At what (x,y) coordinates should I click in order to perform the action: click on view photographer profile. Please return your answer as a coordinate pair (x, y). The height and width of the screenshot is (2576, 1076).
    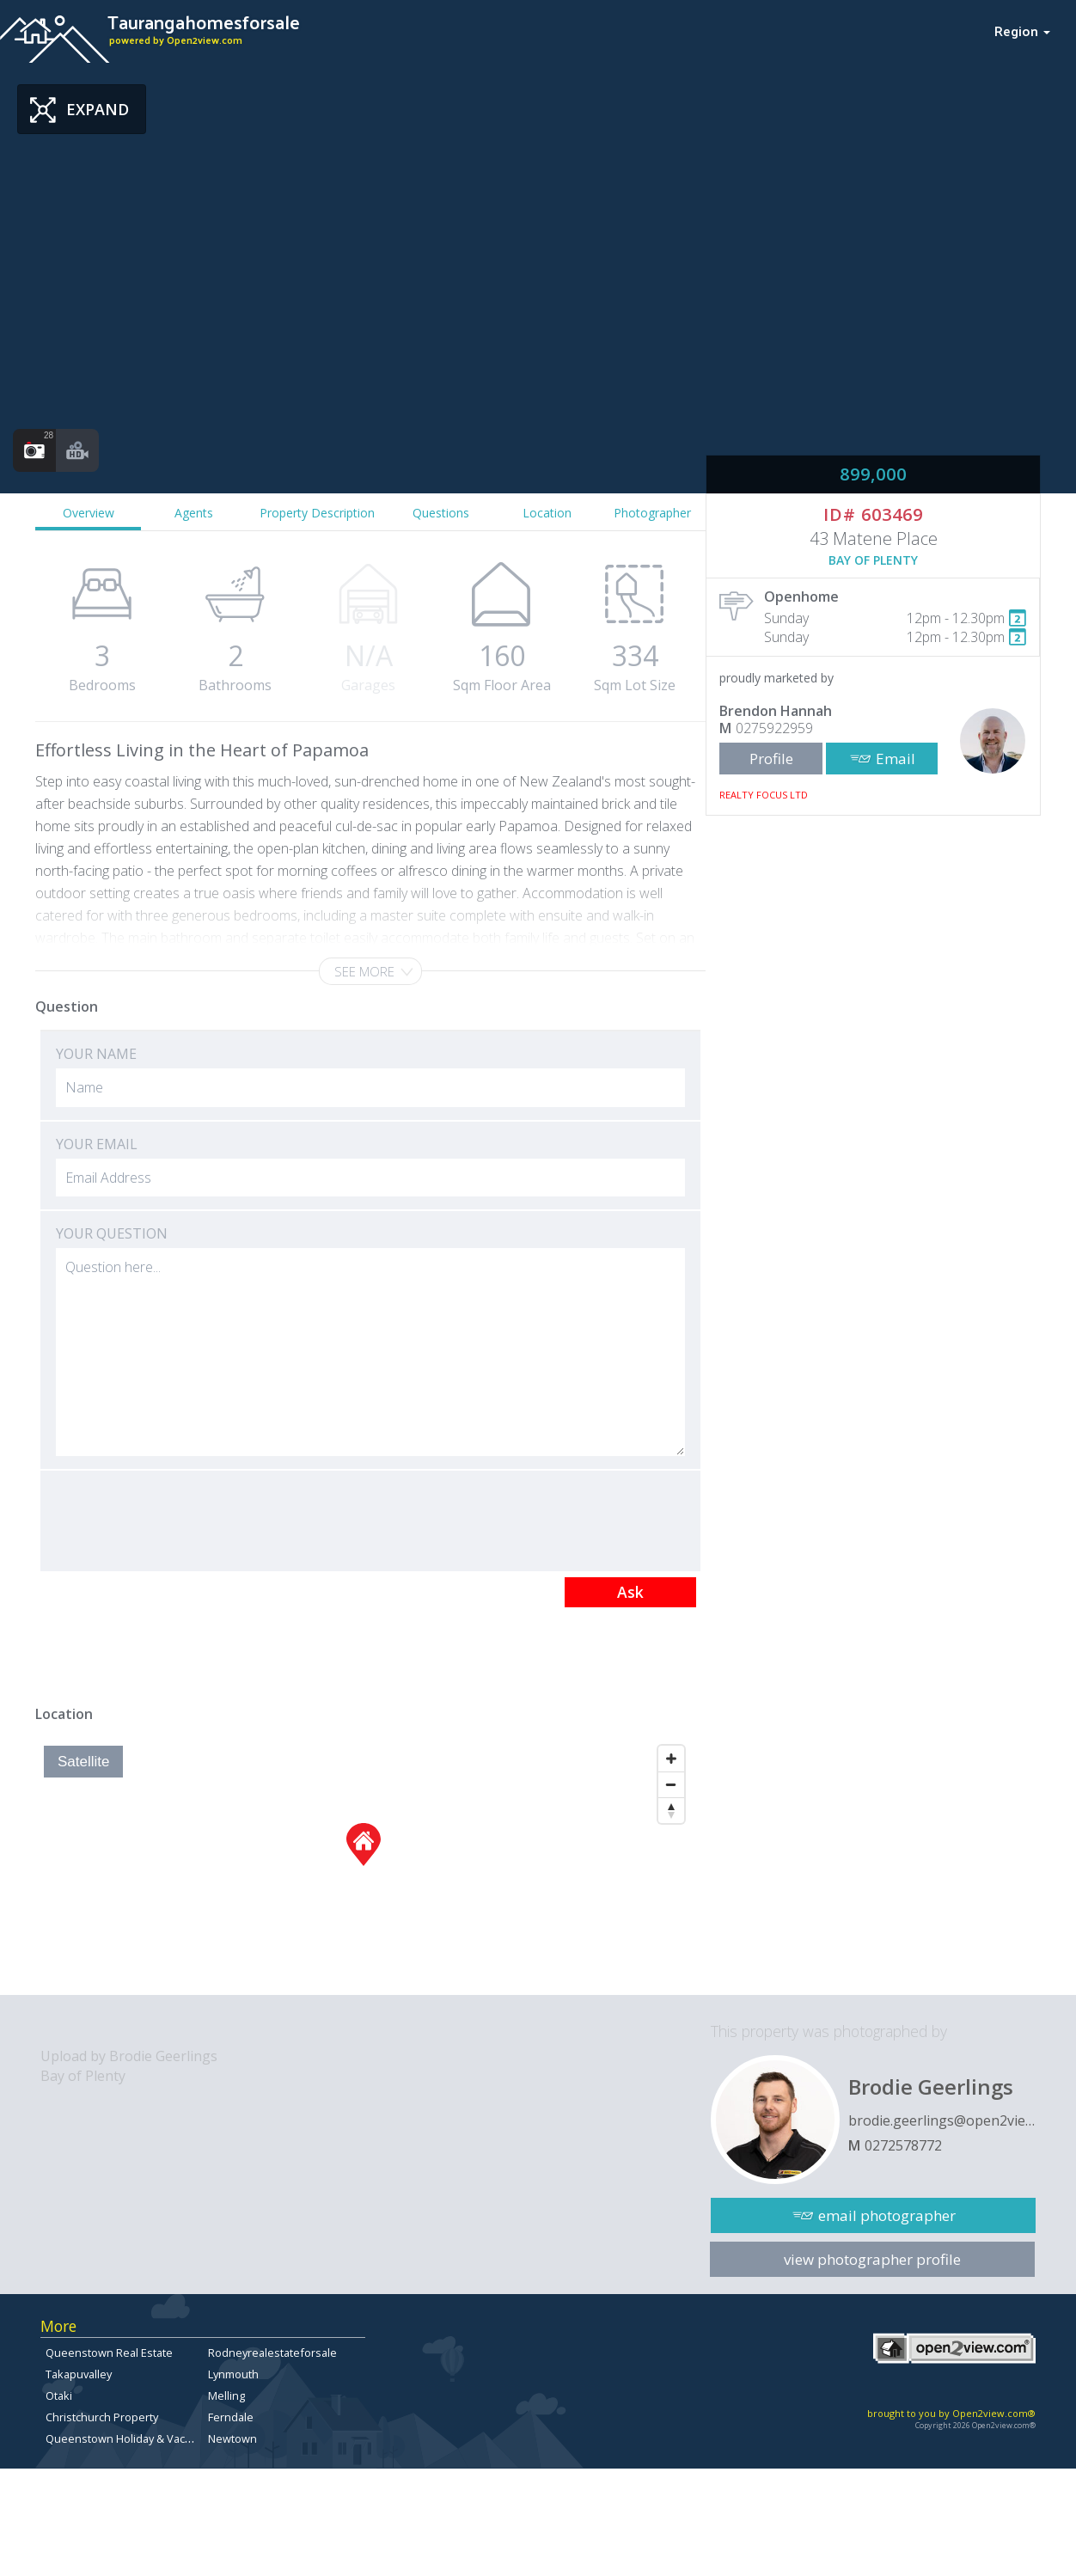
    Looking at the image, I should click on (872, 2259).